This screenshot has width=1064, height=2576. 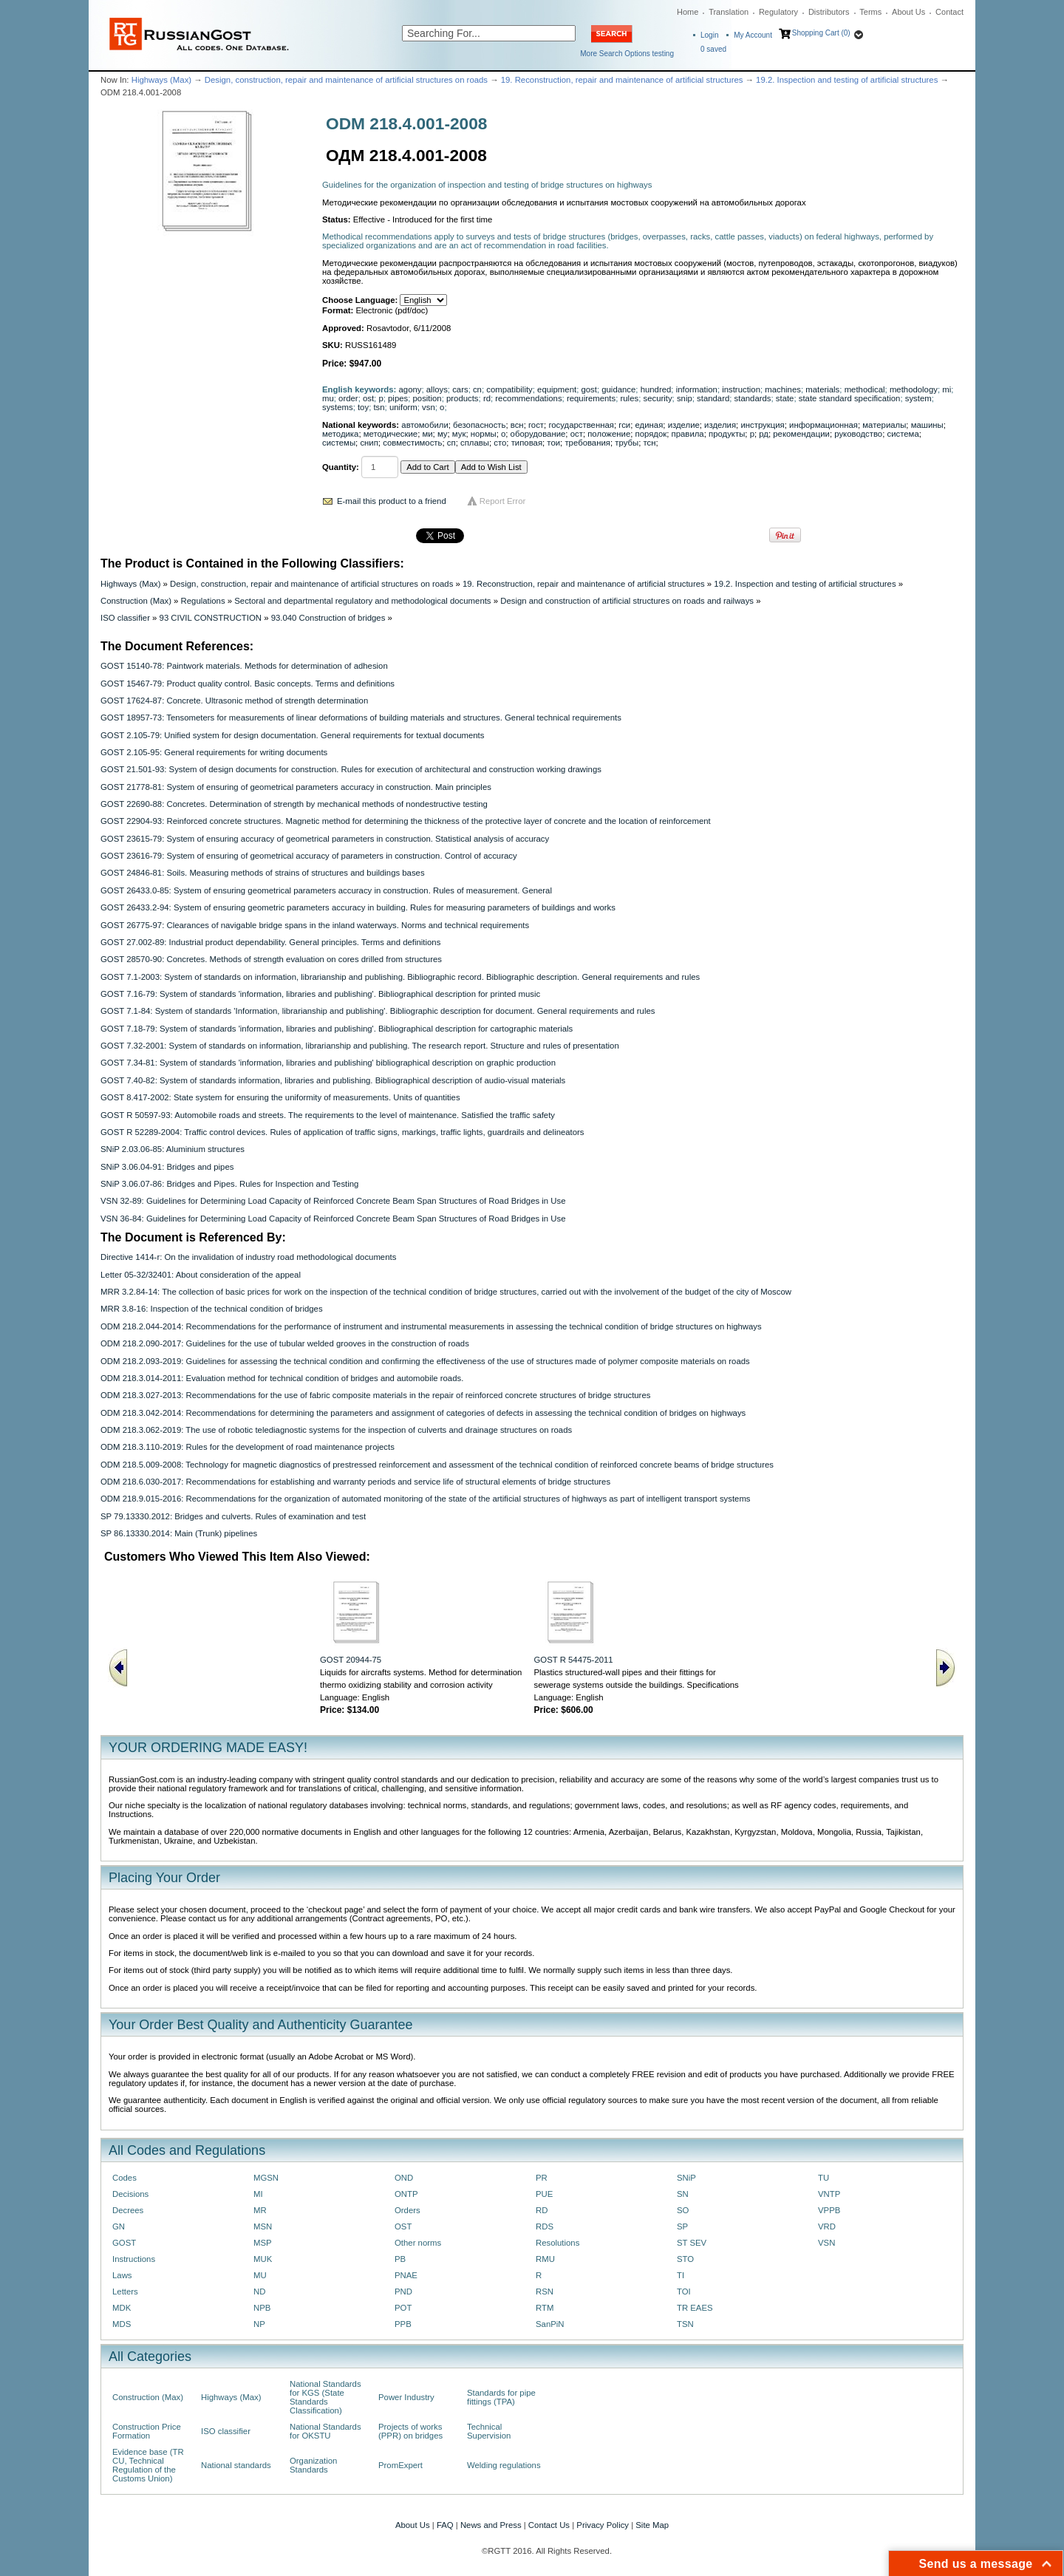 What do you see at coordinates (445, 2525) in the screenshot?
I see `FAQ` at bounding box center [445, 2525].